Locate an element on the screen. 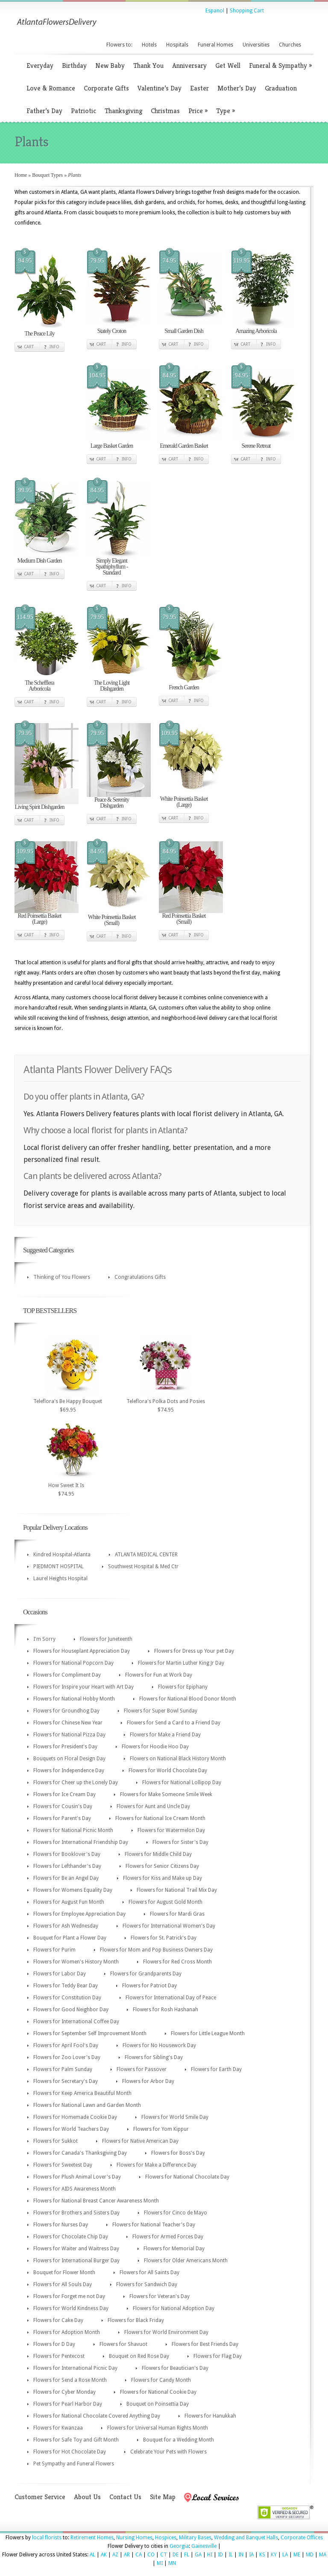 This screenshot has width=328, height=2576. Flowers for Middle Child Day is located at coordinates (158, 1854).